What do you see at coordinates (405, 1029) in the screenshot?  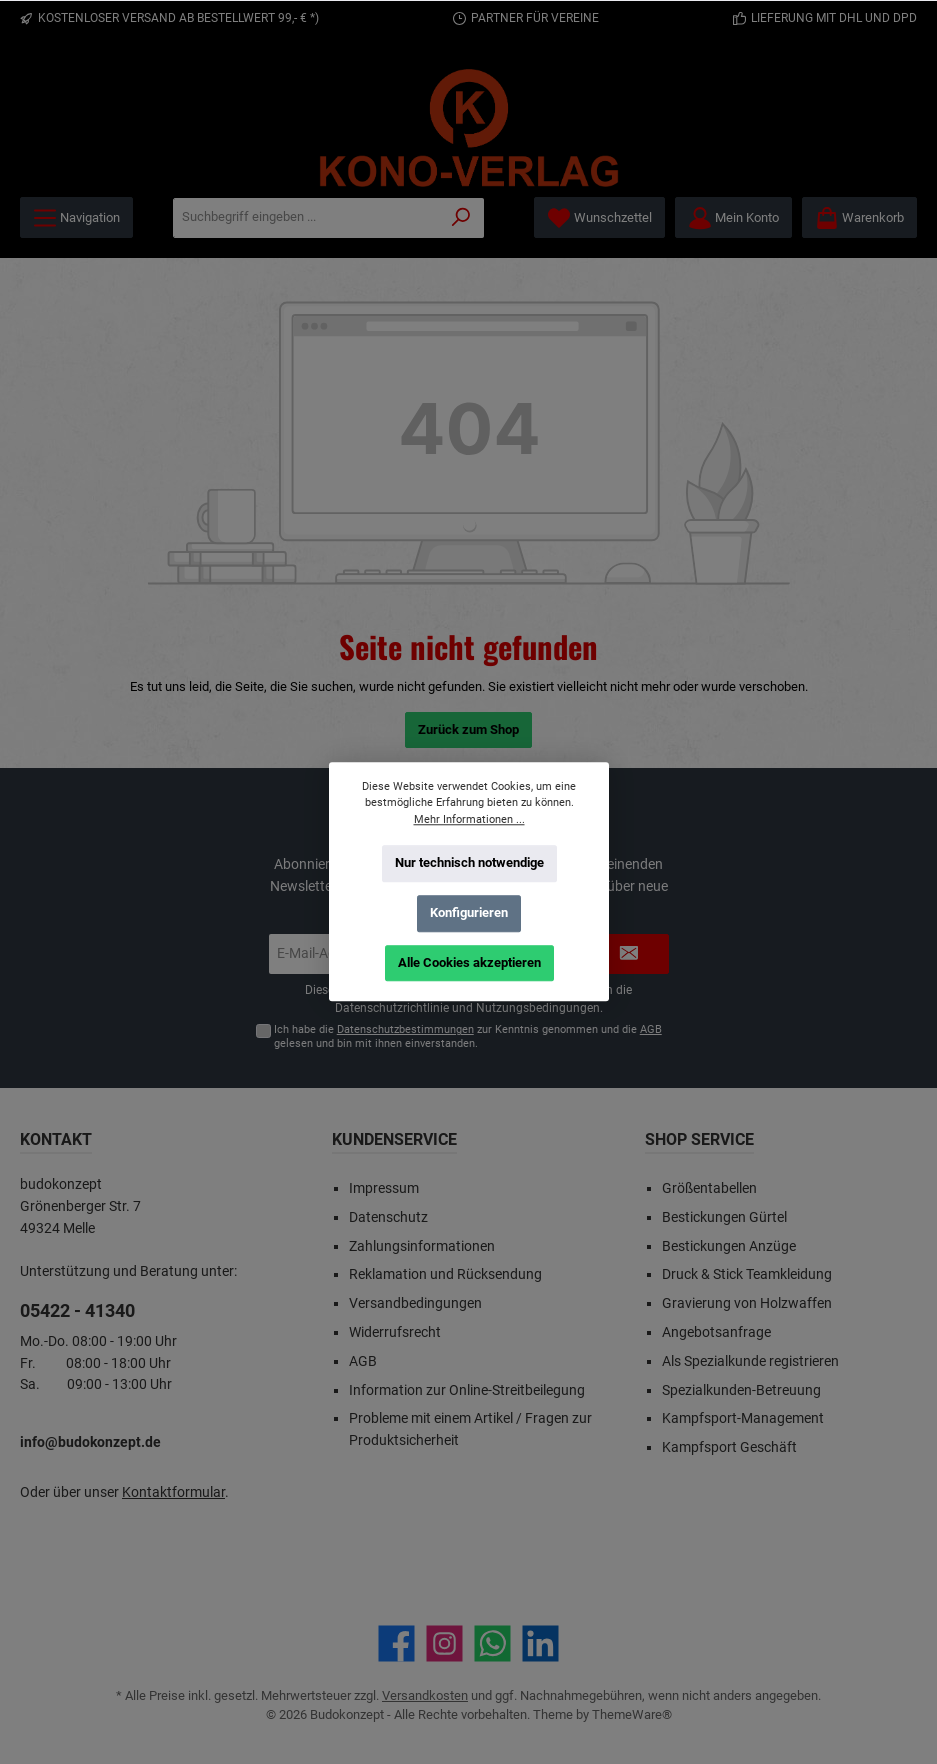 I see `Datenschutzbestimmungen` at bounding box center [405, 1029].